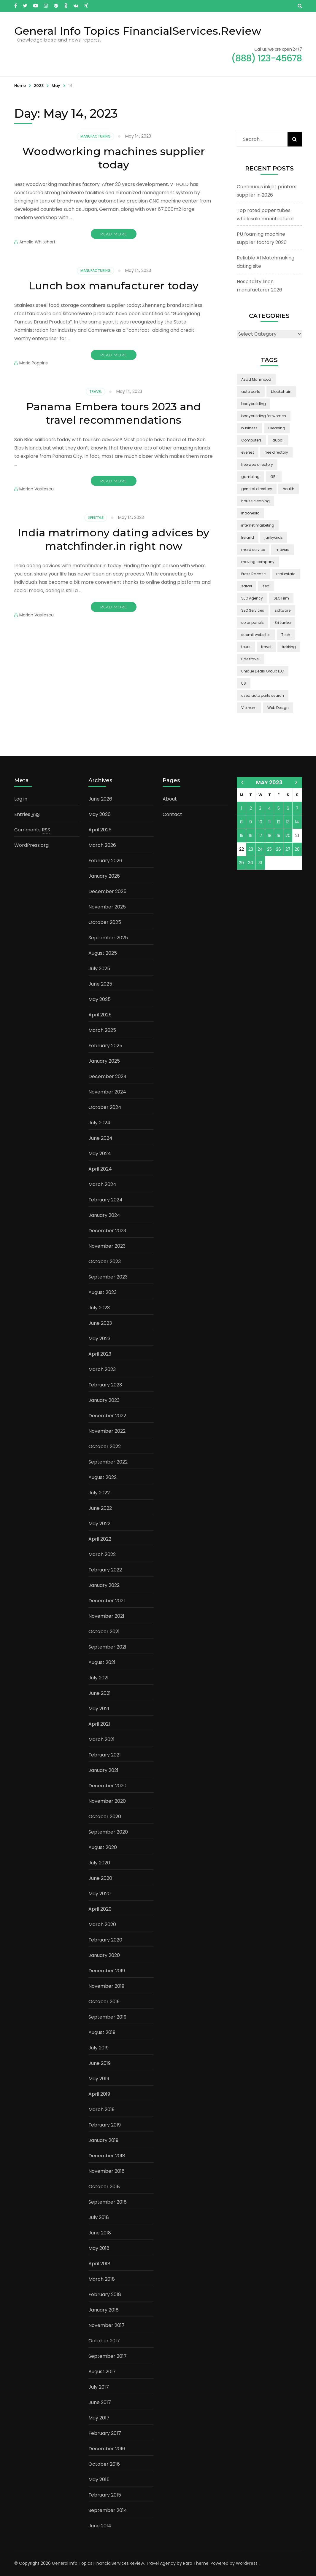 The image size is (316, 2576). I want to click on April 2019, so click(99, 2094).